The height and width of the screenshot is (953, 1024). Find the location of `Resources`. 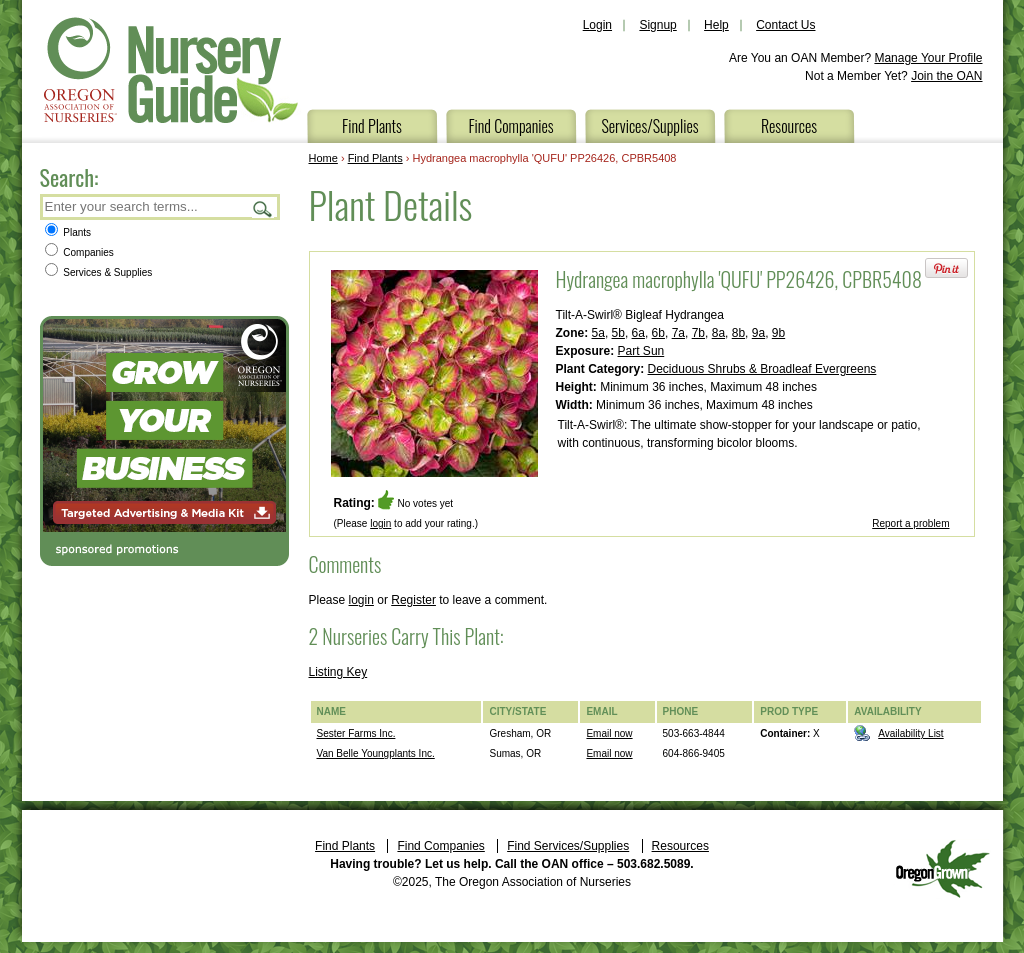

Resources is located at coordinates (789, 126).